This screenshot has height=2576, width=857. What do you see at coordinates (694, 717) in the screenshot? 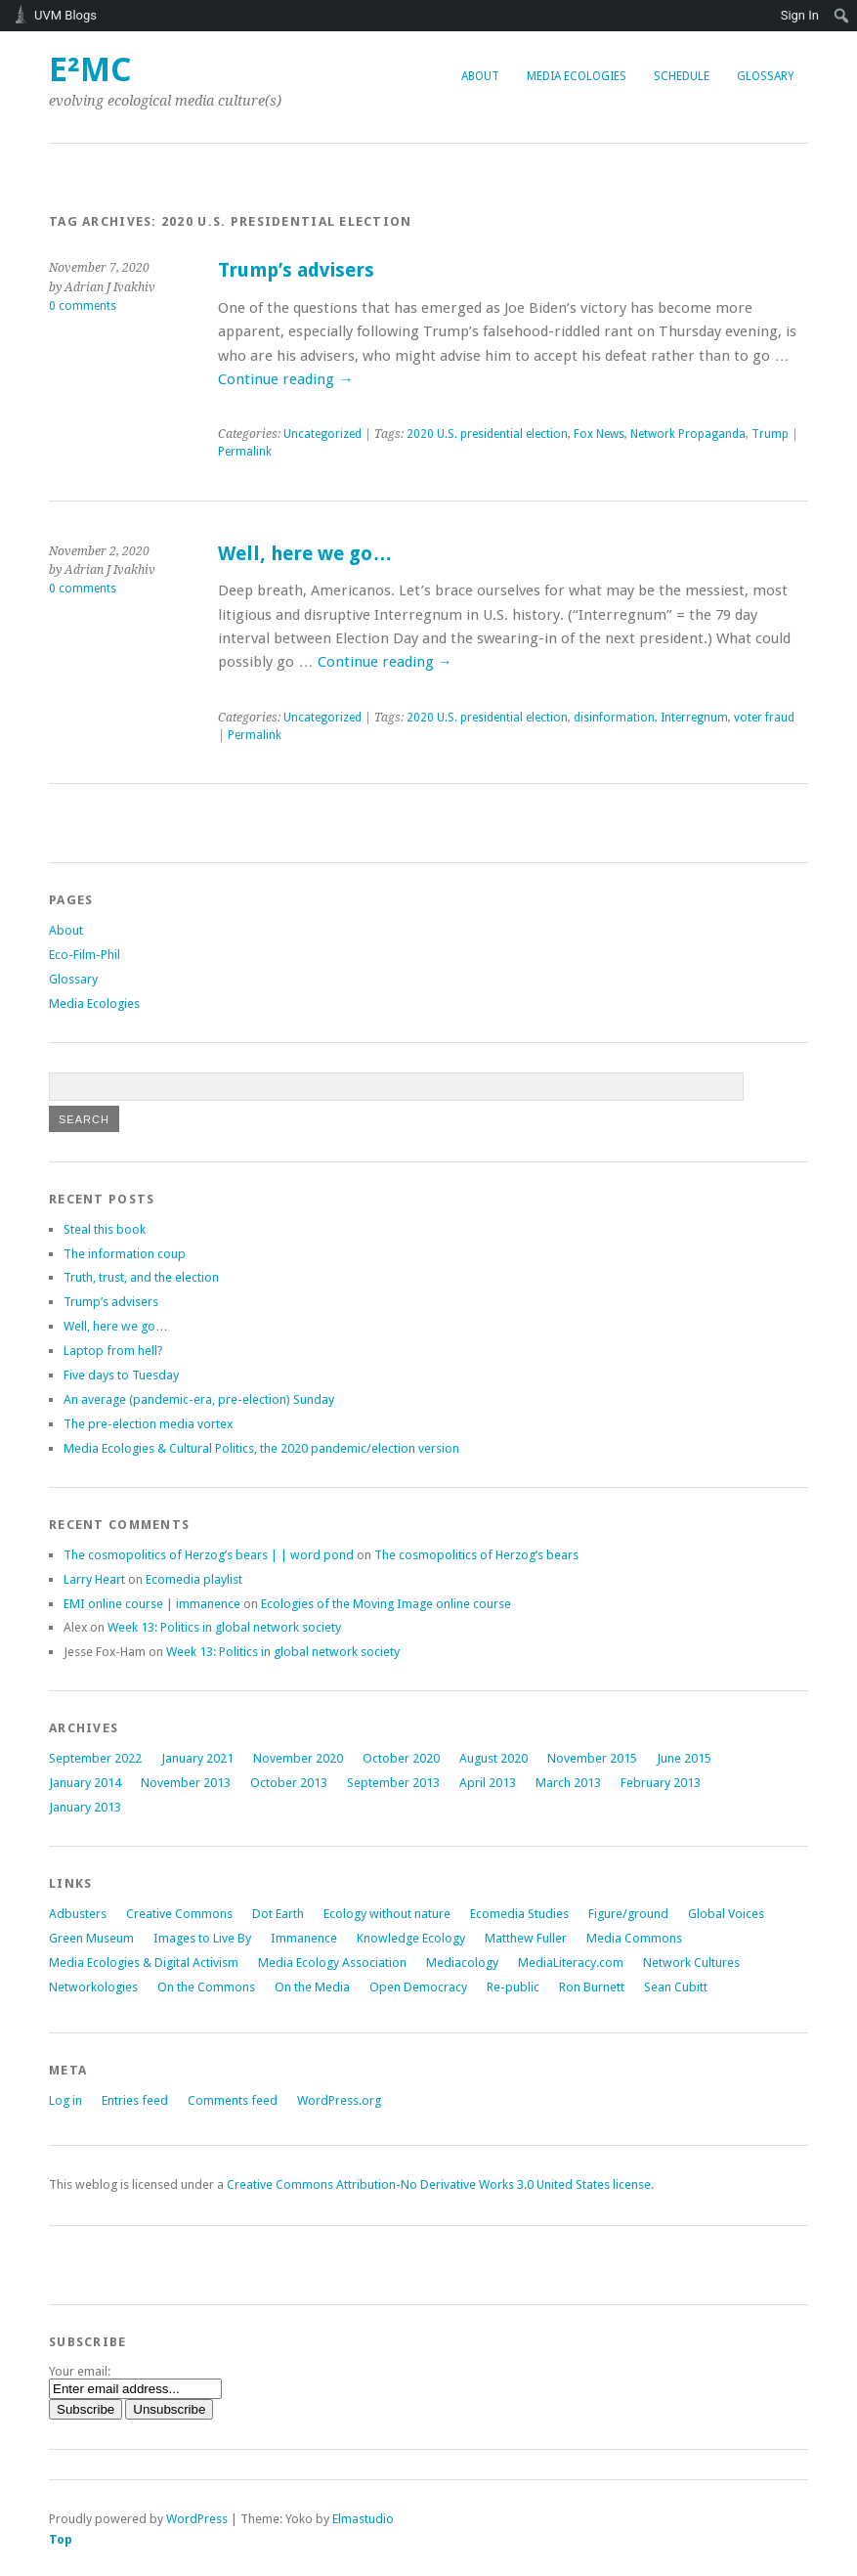
I see `Interregnum` at bounding box center [694, 717].